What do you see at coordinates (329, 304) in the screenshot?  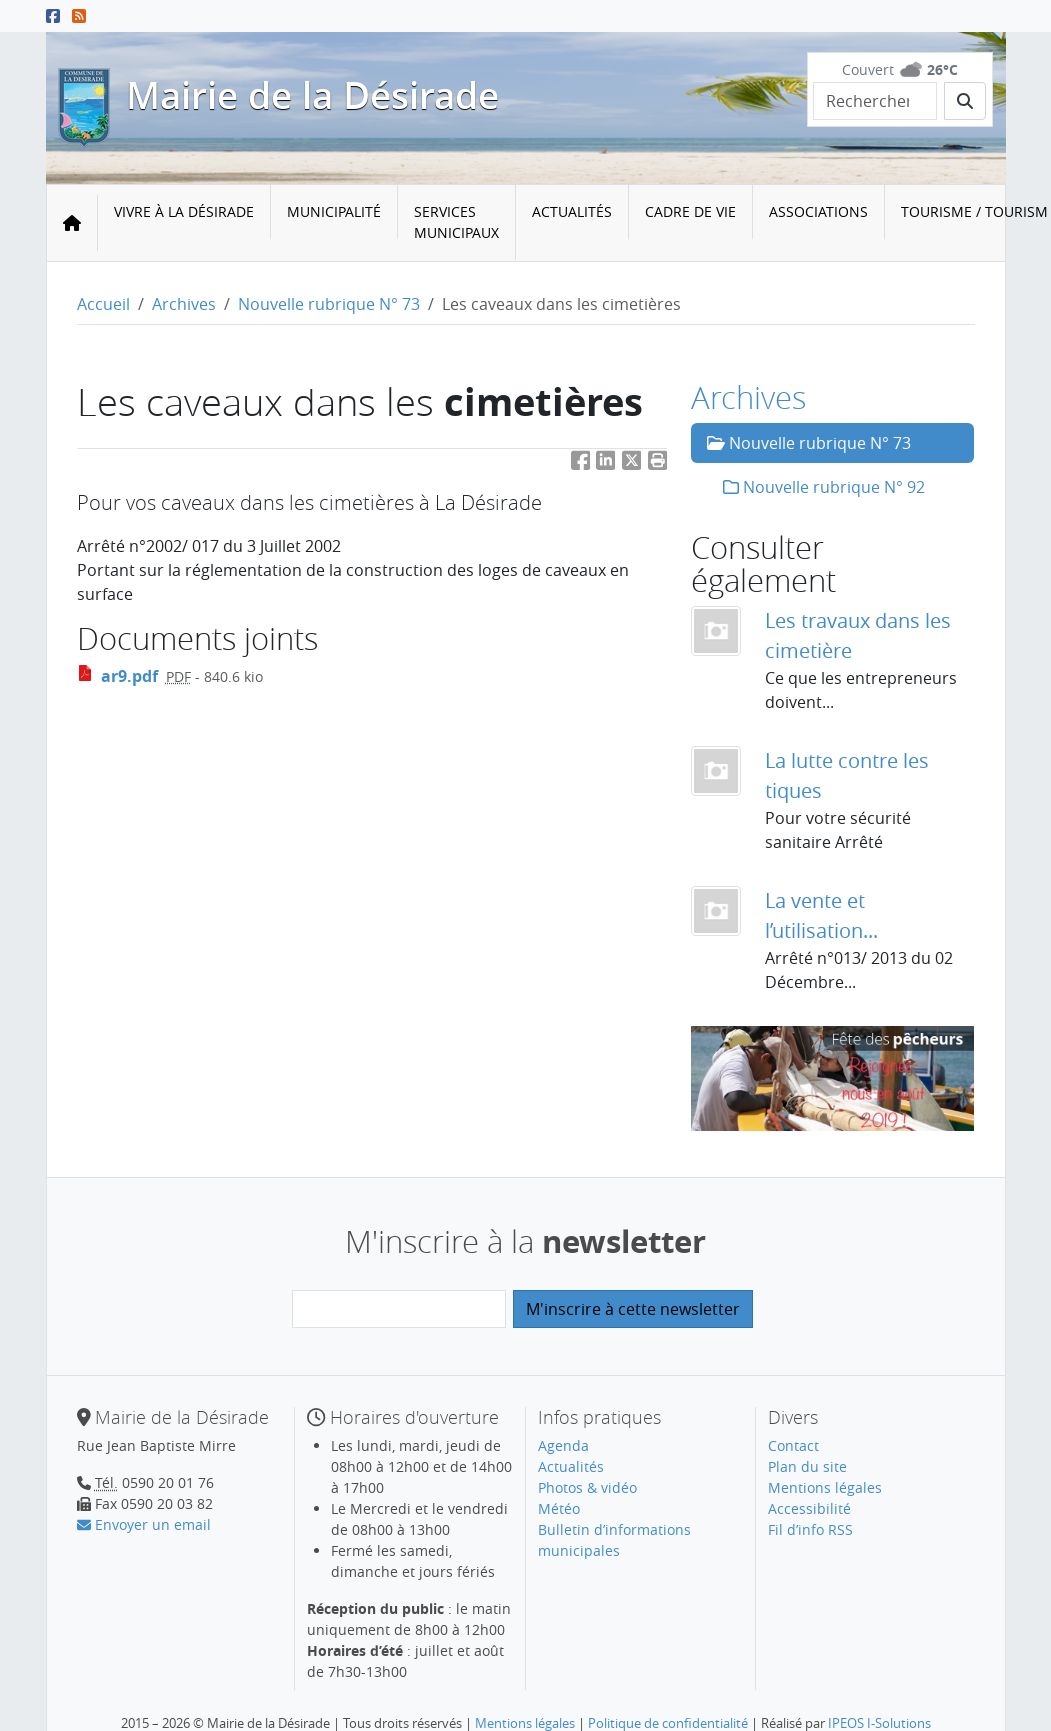 I see `Nouvelle rubrique N° 73` at bounding box center [329, 304].